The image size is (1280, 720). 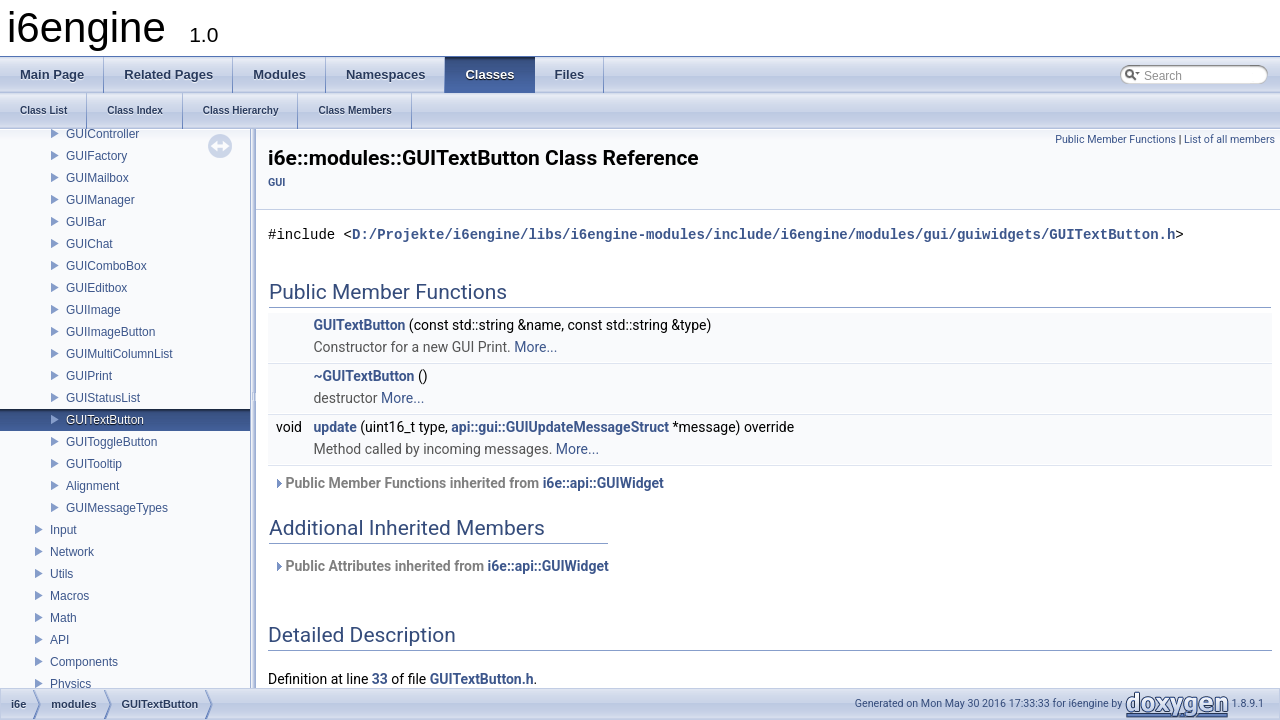 I want to click on GUIMessageTypes, so click(x=117, y=508).